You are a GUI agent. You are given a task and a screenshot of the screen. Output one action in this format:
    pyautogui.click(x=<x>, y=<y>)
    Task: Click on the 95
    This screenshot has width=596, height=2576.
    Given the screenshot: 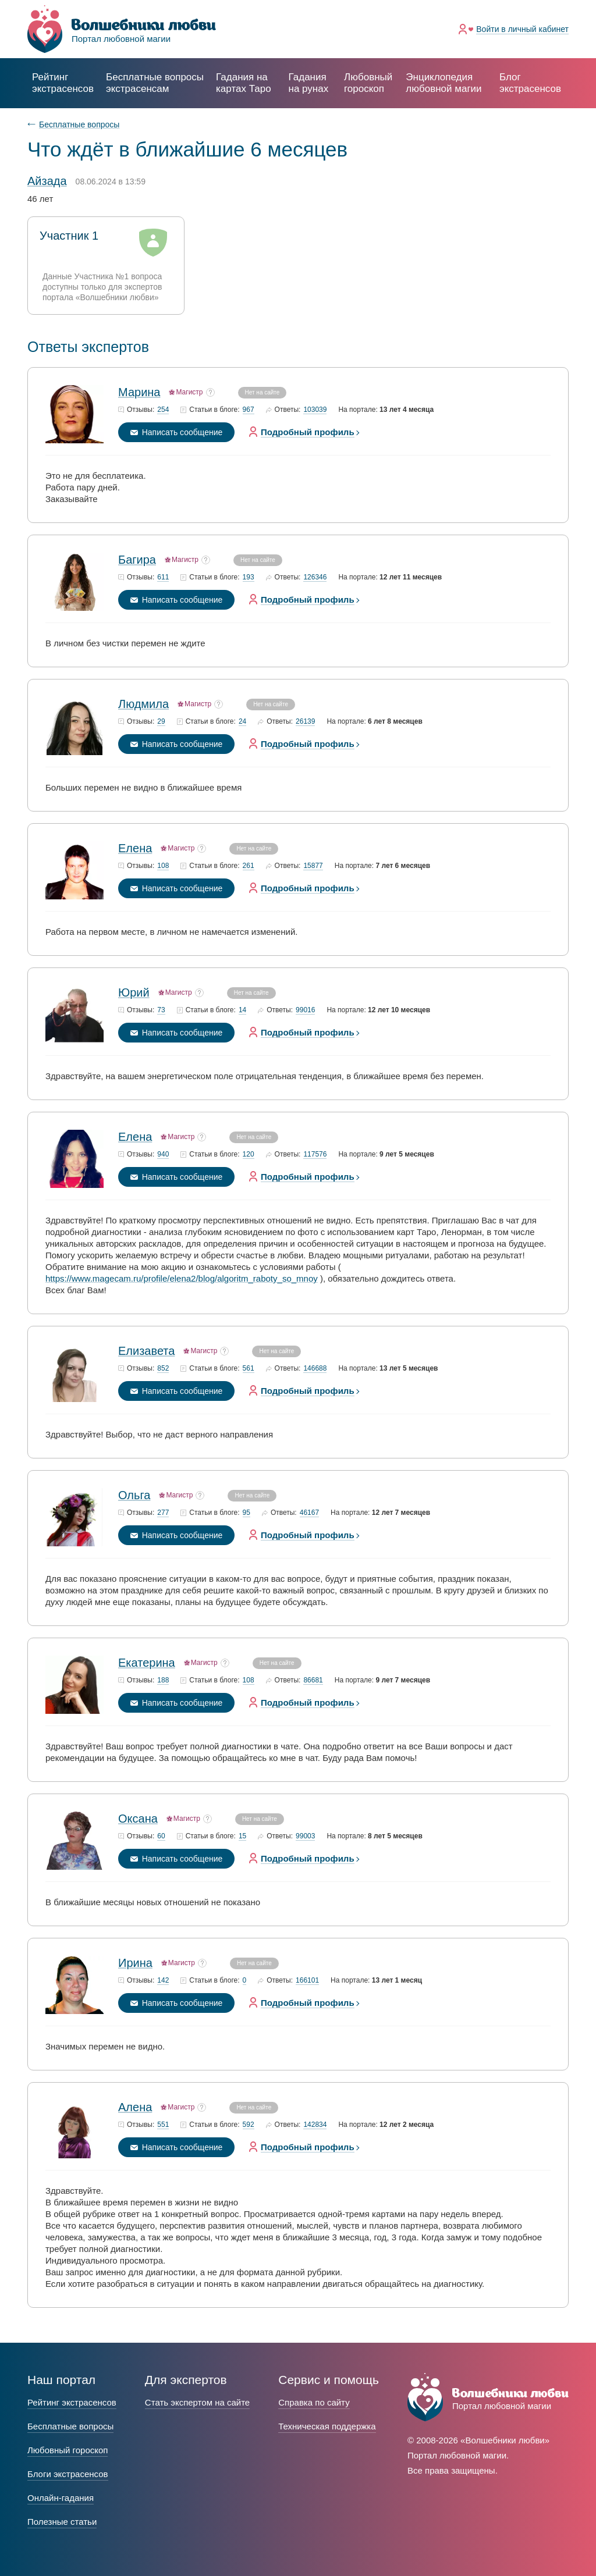 What is the action you would take?
    pyautogui.click(x=246, y=1513)
    